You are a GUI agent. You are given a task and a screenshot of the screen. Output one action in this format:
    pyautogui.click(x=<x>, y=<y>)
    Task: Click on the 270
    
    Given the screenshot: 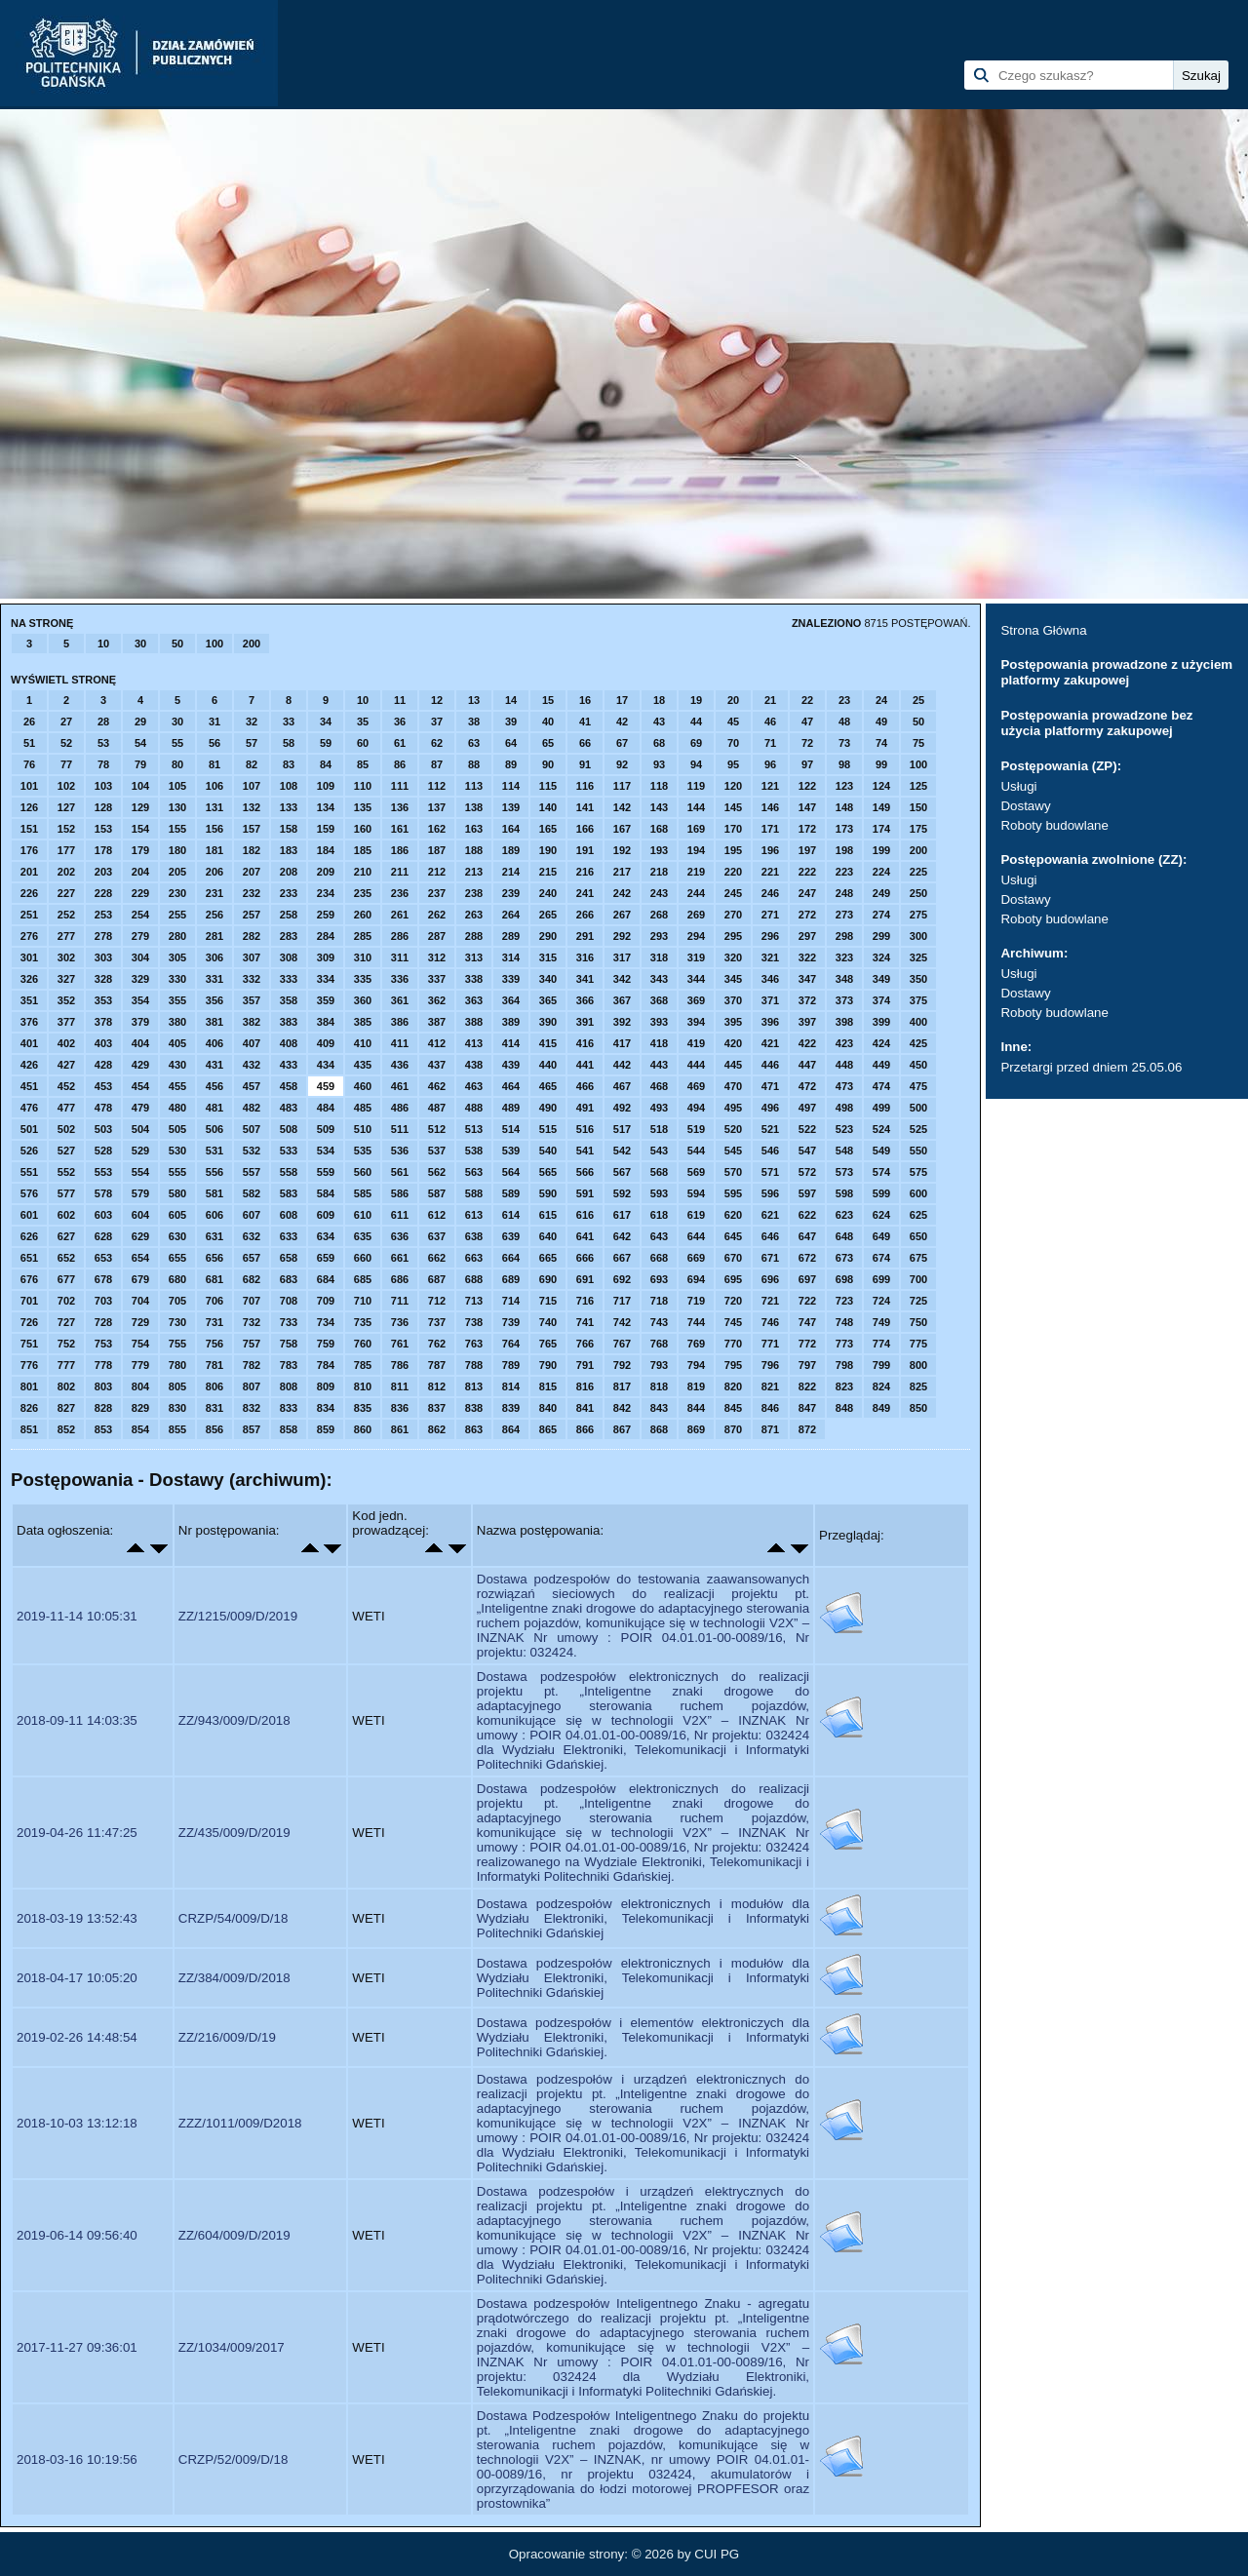 What is the action you would take?
    pyautogui.click(x=733, y=914)
    